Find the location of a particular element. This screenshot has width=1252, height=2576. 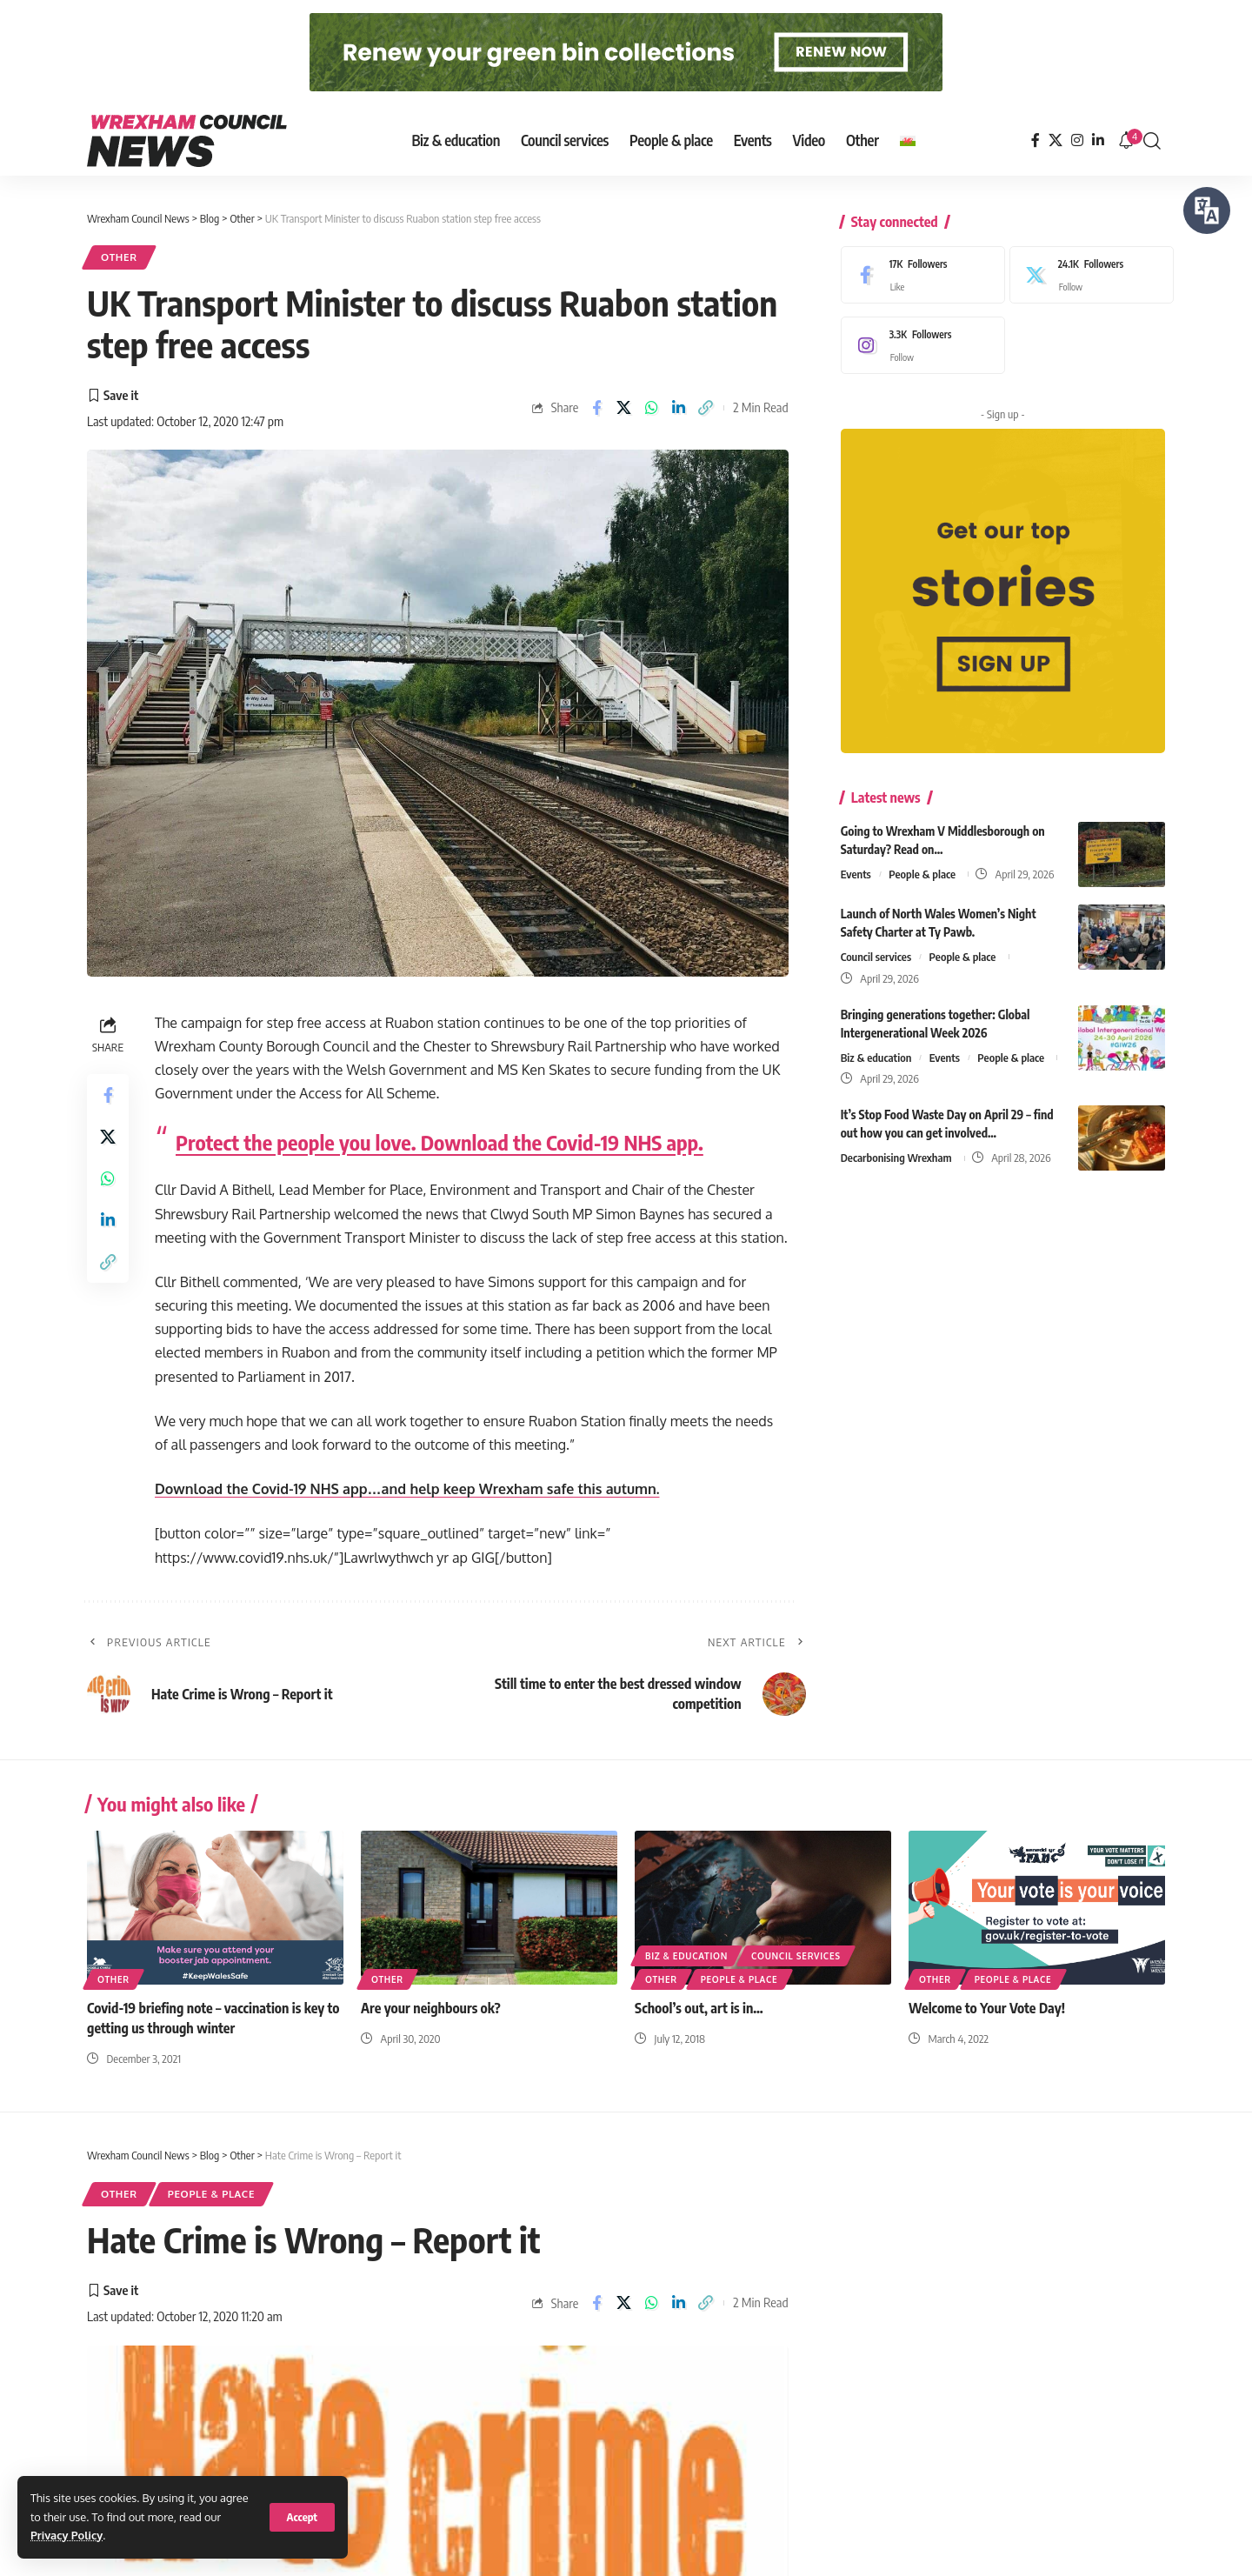

[Instagram] is located at coordinates (1077, 140).